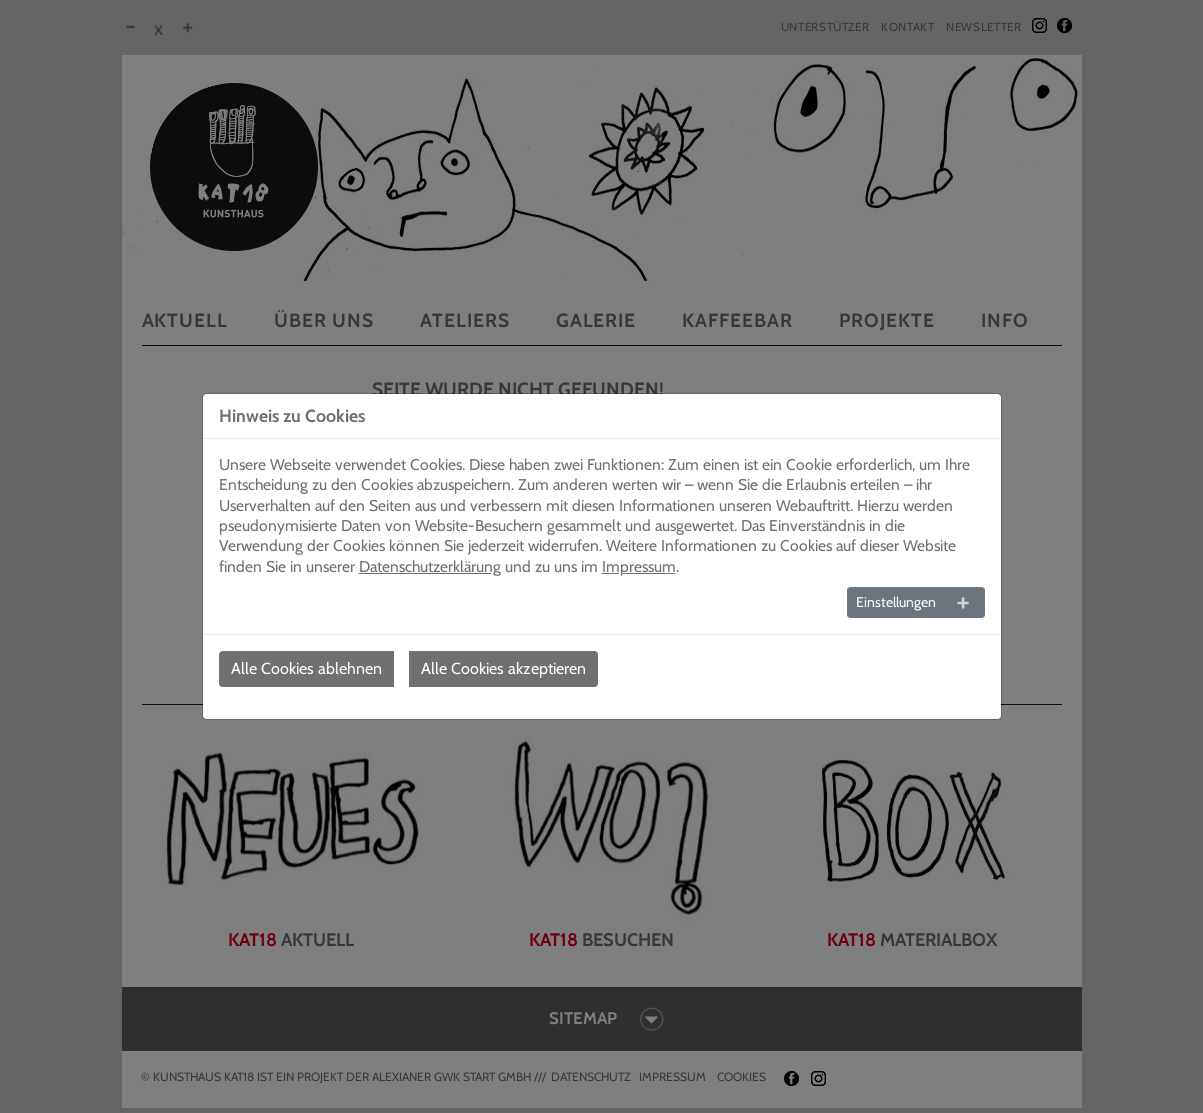 The height and width of the screenshot is (1113, 1203). What do you see at coordinates (503, 668) in the screenshot?
I see `Alle Cookies akzeptieren` at bounding box center [503, 668].